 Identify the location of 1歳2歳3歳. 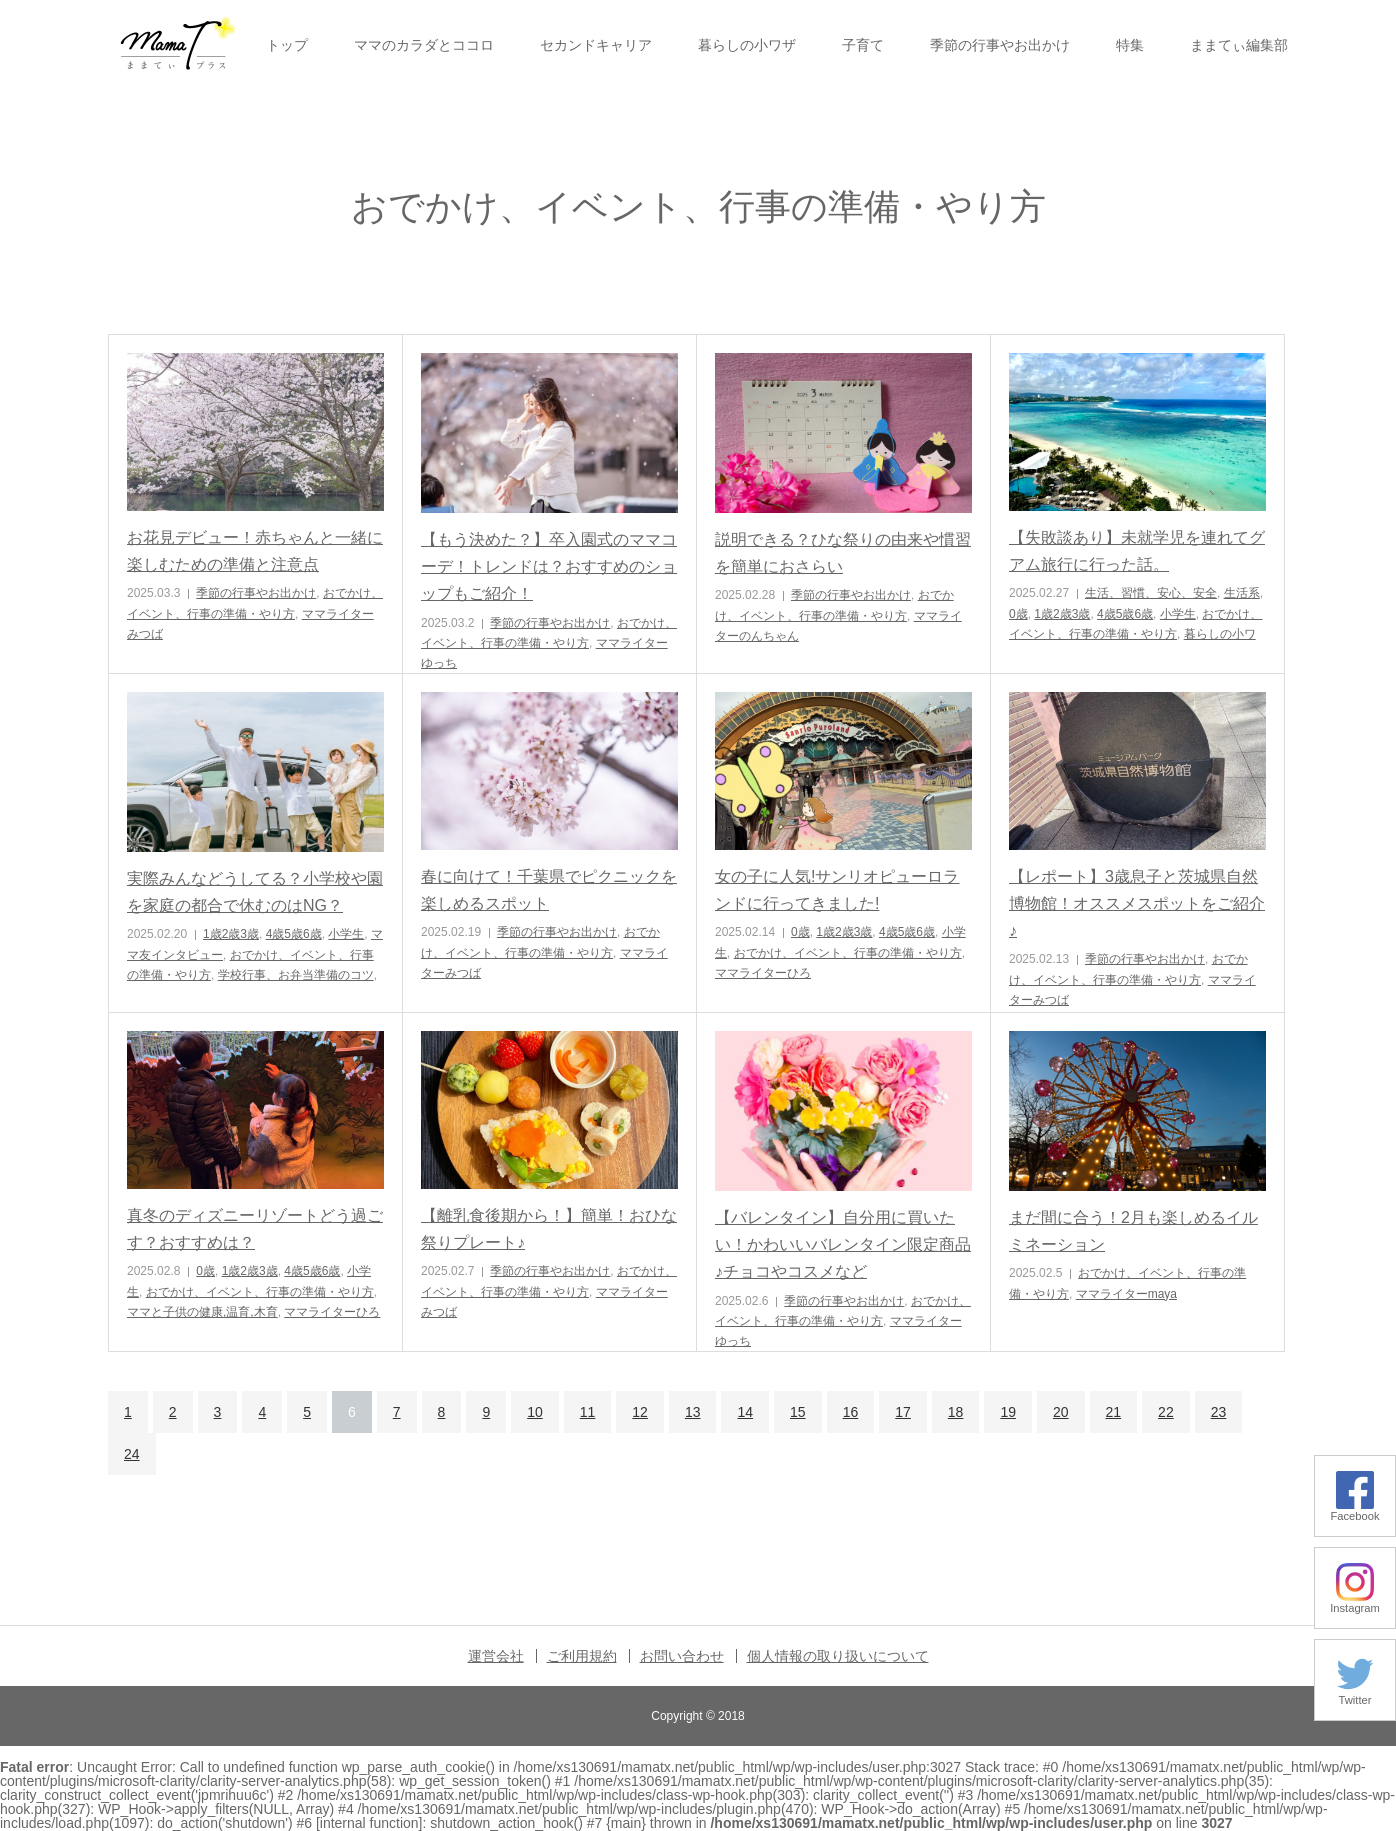
(1062, 614).